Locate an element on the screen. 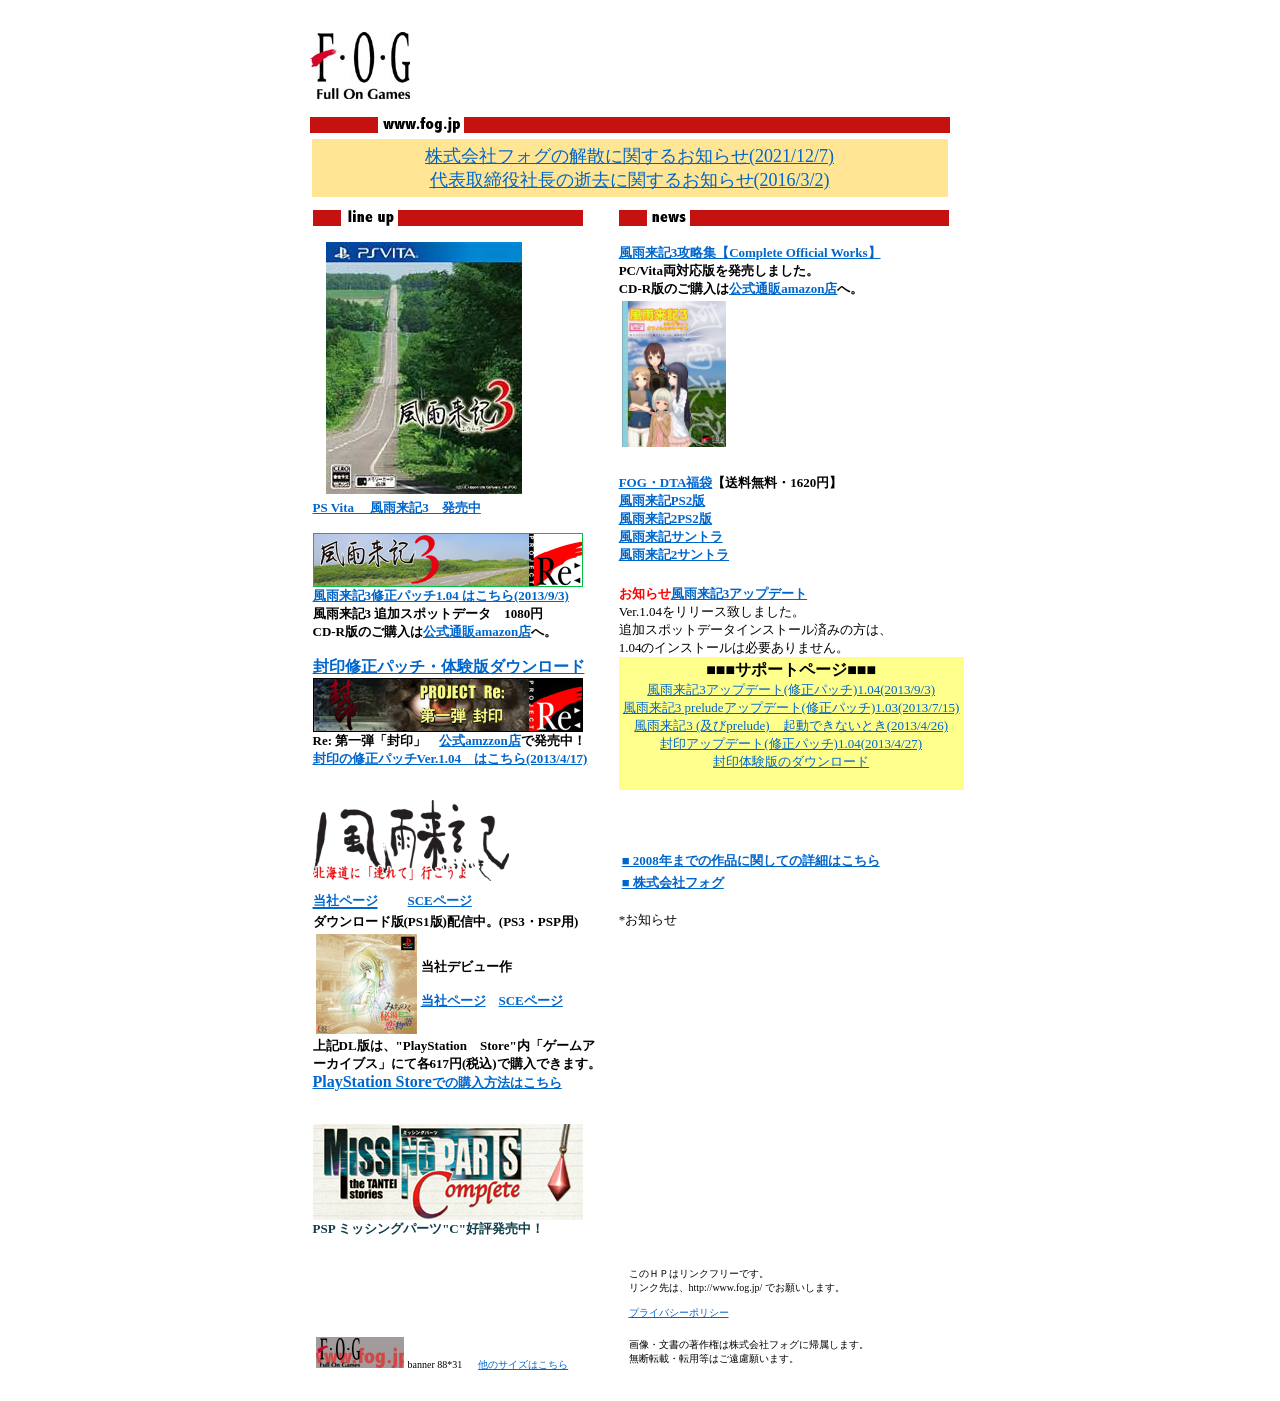 This screenshot has height=1401, width=1280. 風雨来記2サントラ is located at coordinates (674, 554).